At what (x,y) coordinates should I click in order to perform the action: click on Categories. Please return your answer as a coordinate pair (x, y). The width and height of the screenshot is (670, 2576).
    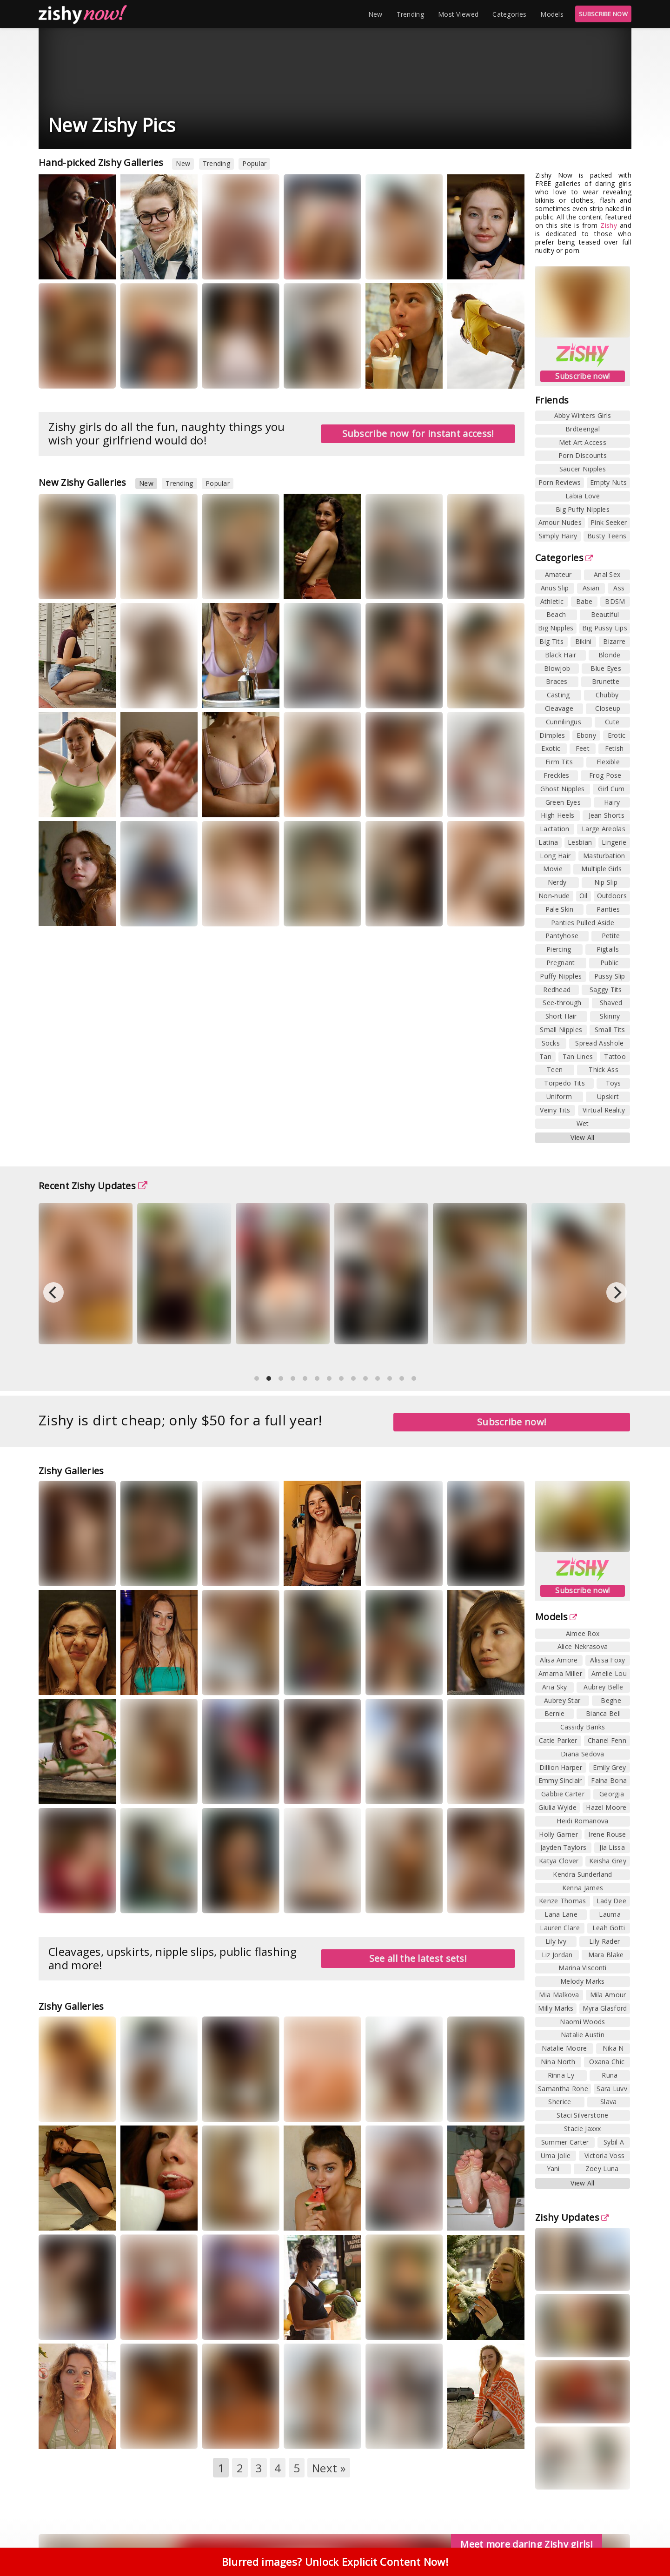
    Looking at the image, I should click on (509, 14).